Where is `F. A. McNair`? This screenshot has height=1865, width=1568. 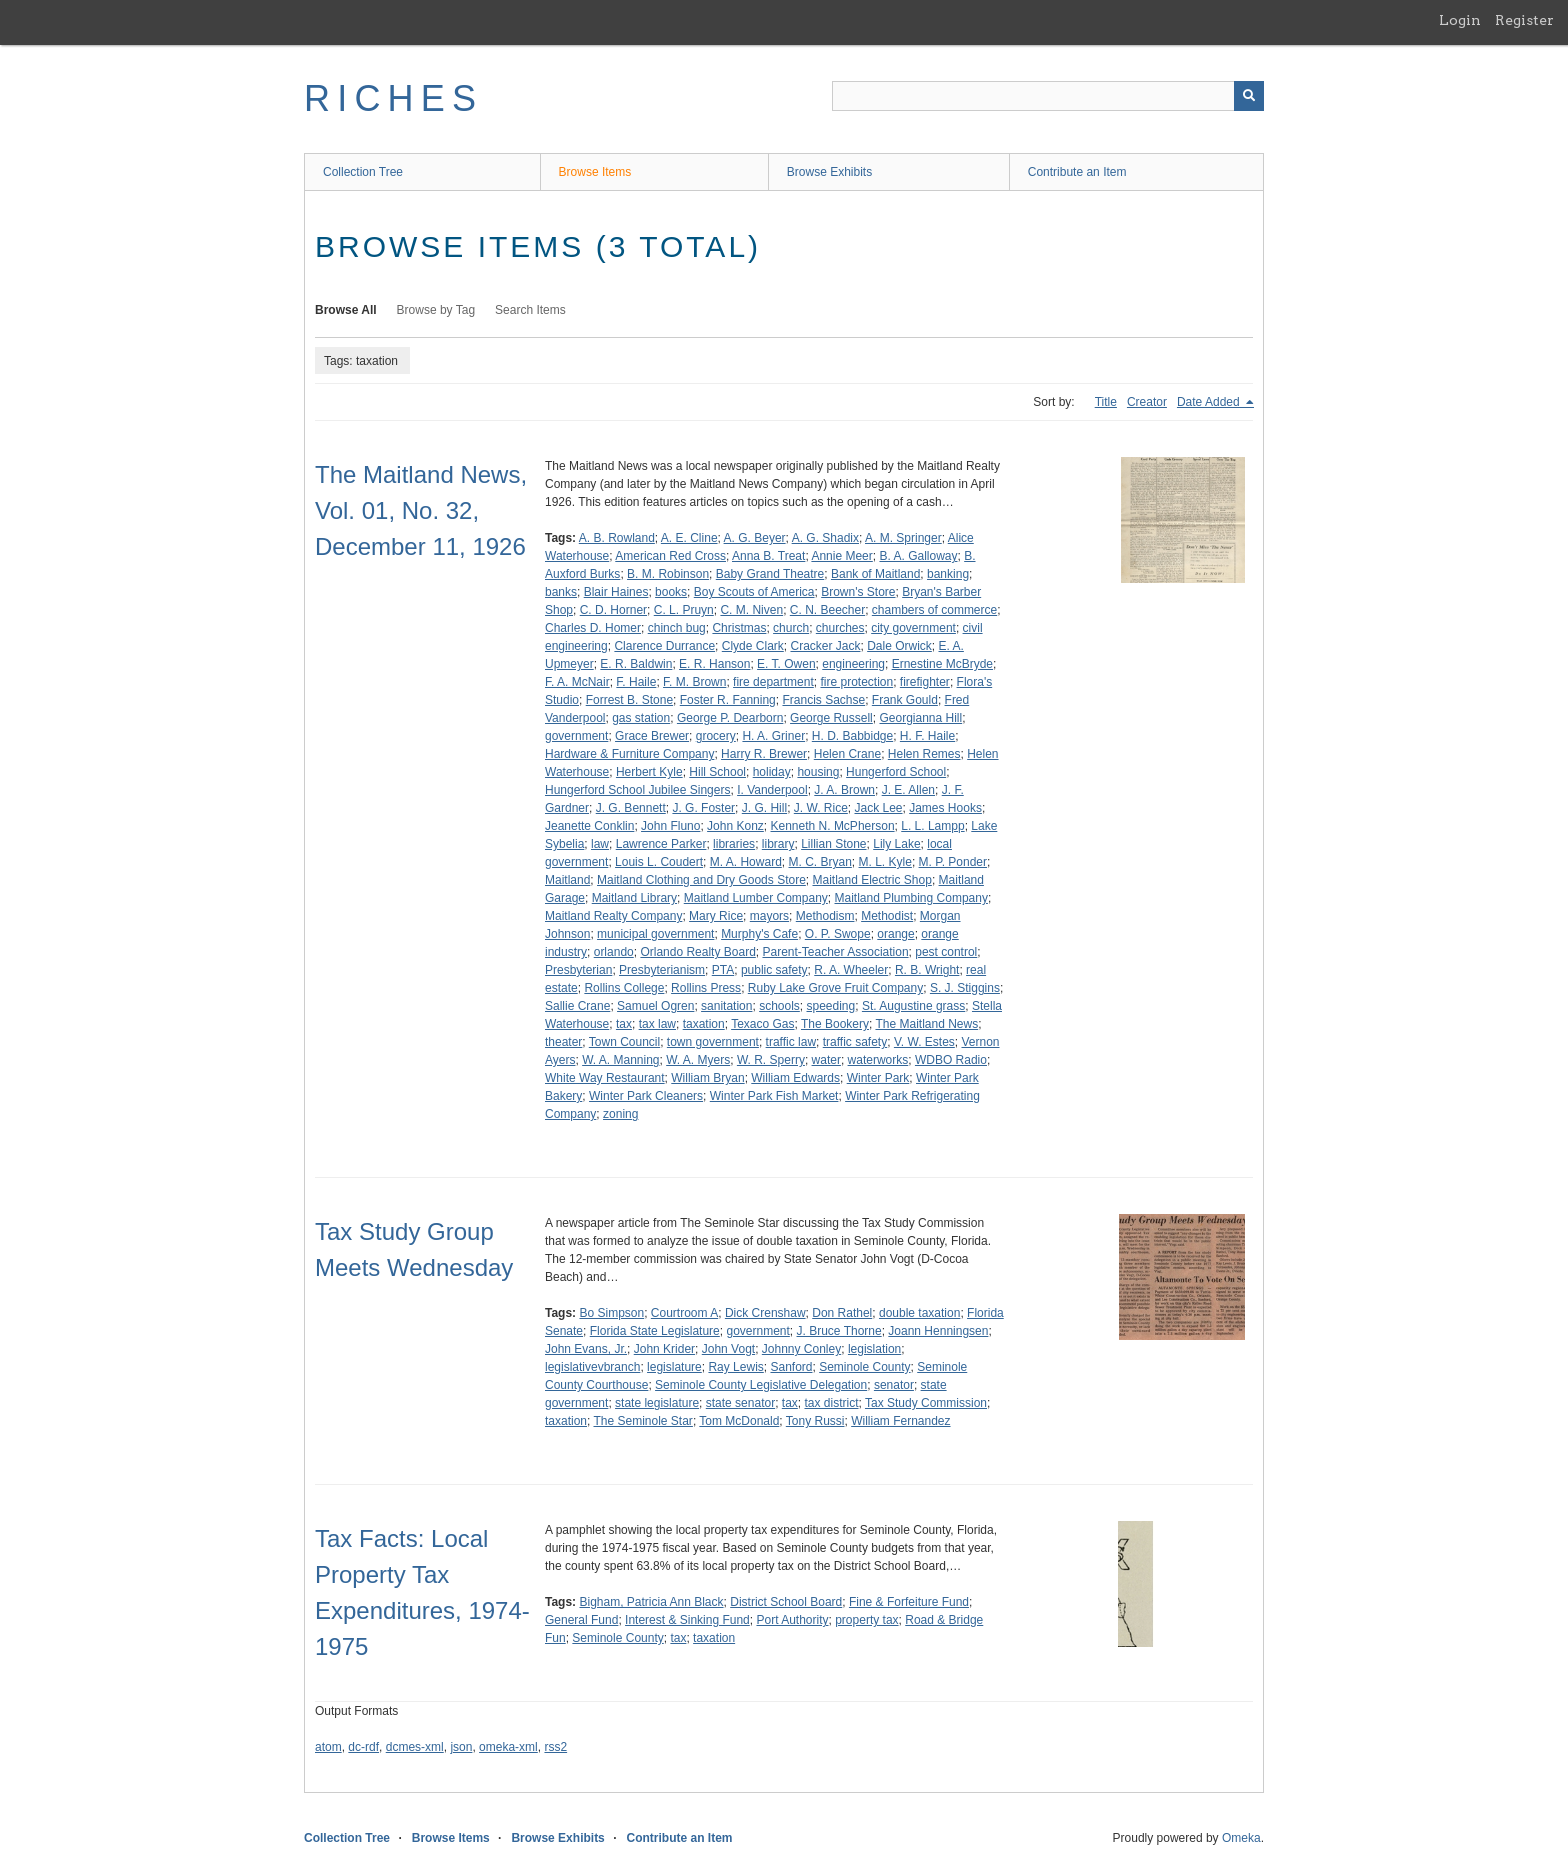
F. A. McNair is located at coordinates (577, 682).